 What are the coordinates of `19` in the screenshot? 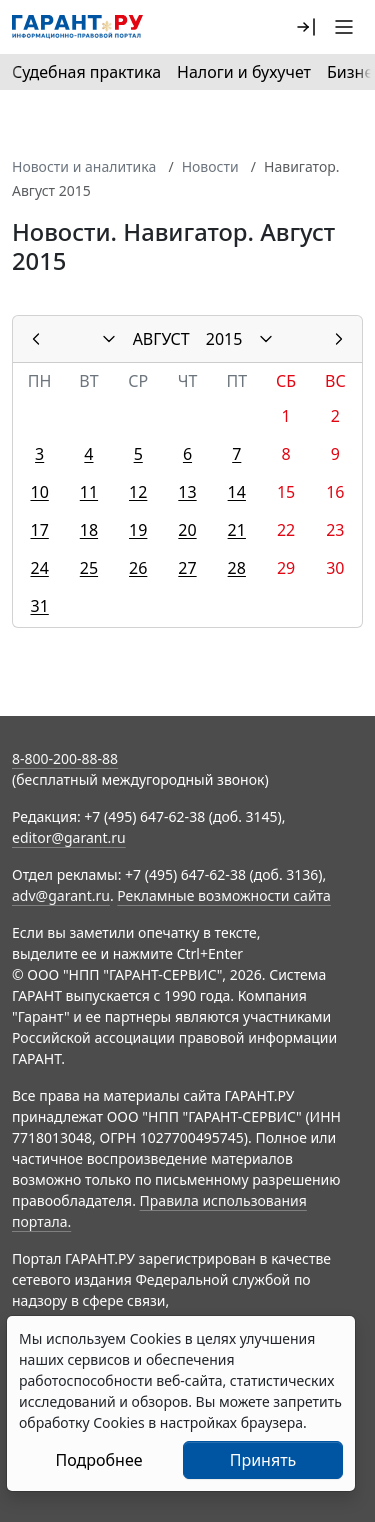 It's located at (138, 530).